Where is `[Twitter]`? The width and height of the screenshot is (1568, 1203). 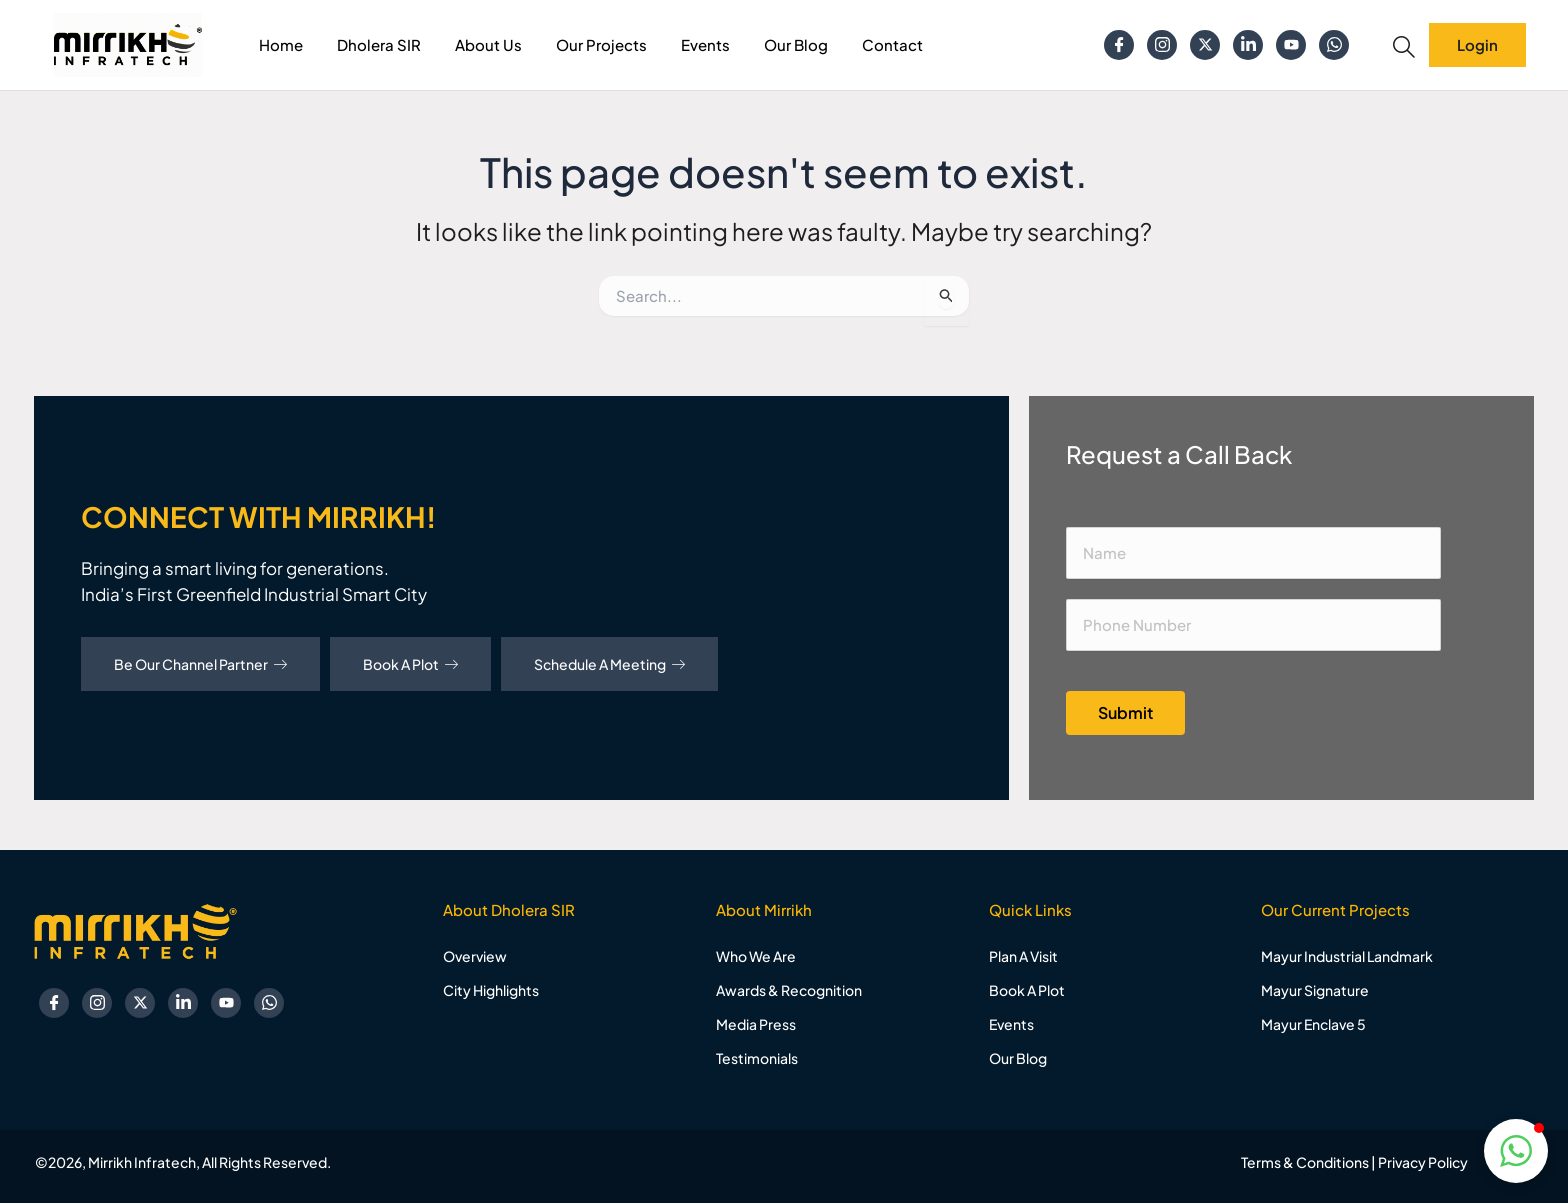 [Twitter] is located at coordinates (1205, 45).